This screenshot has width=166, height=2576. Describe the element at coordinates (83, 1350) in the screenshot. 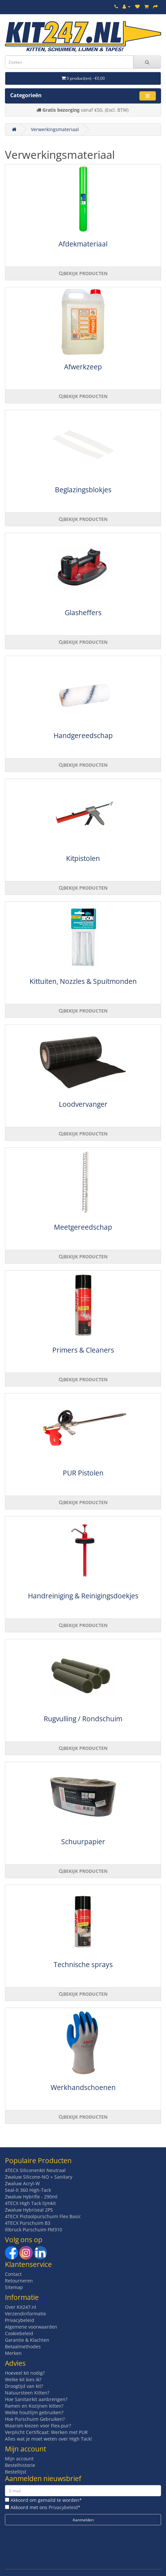

I see `Primers & Cleaners` at that location.